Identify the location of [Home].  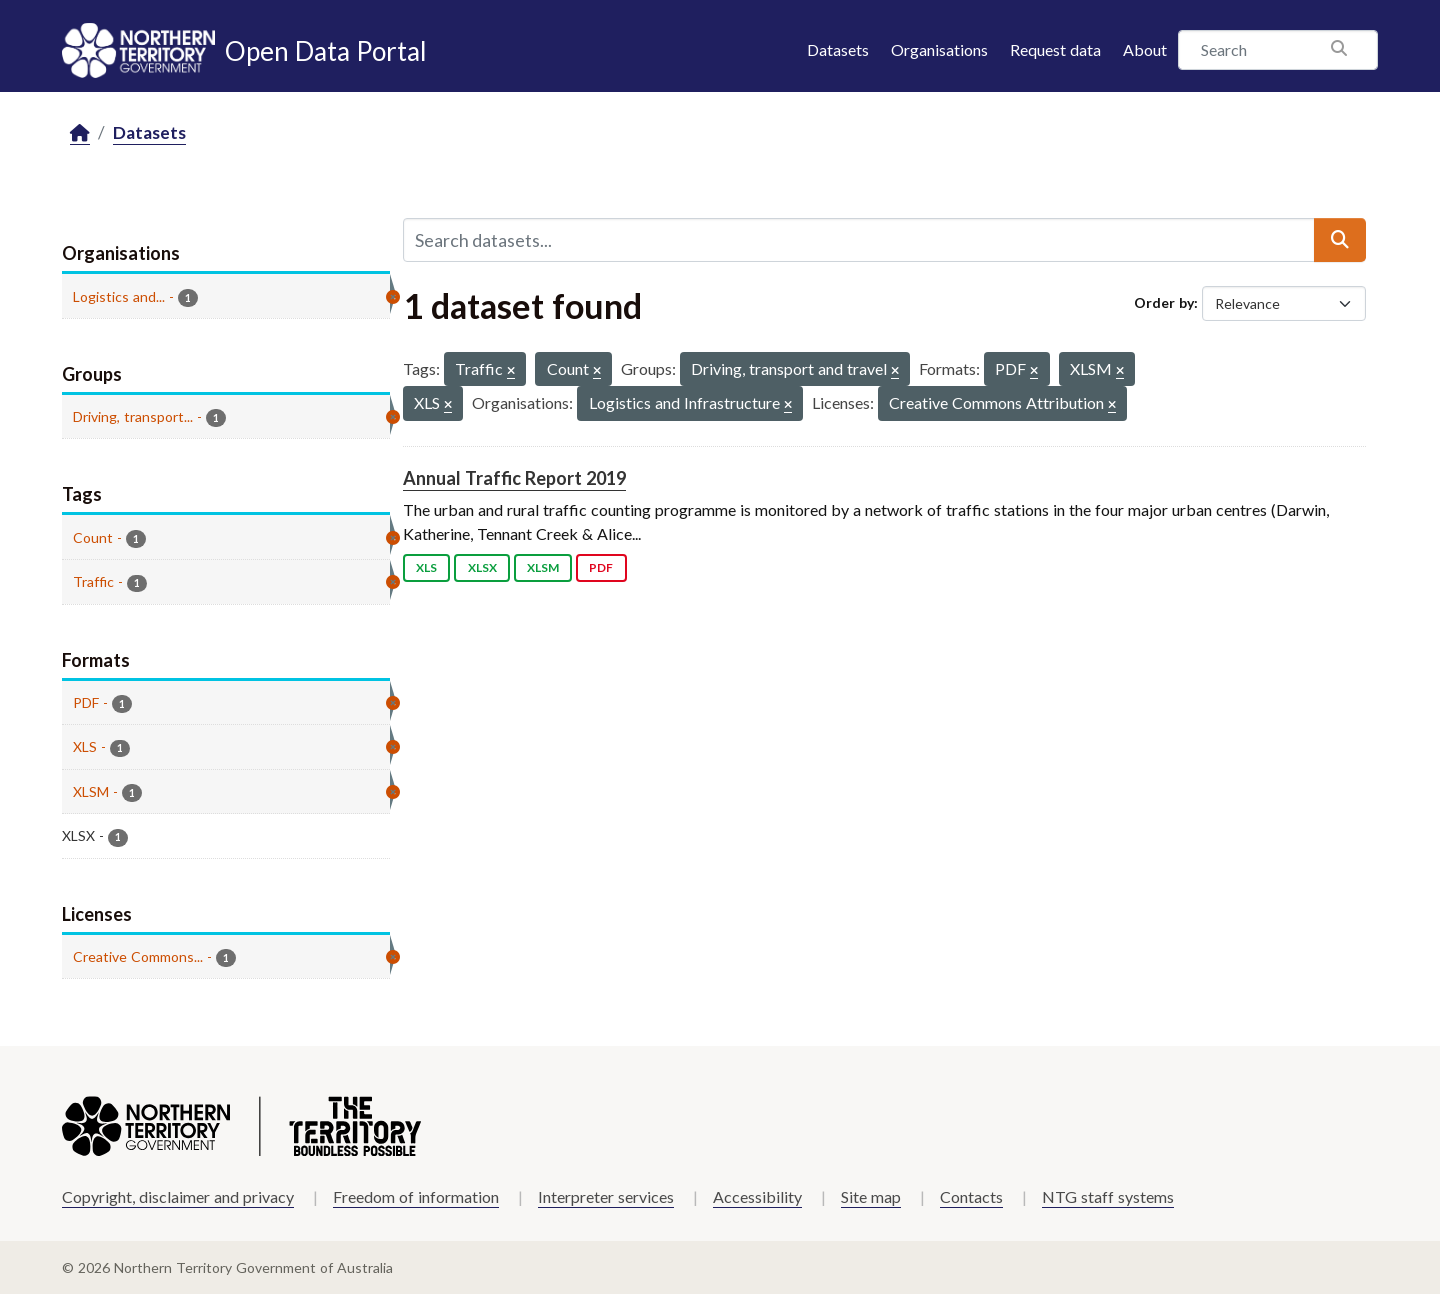
(80, 133).